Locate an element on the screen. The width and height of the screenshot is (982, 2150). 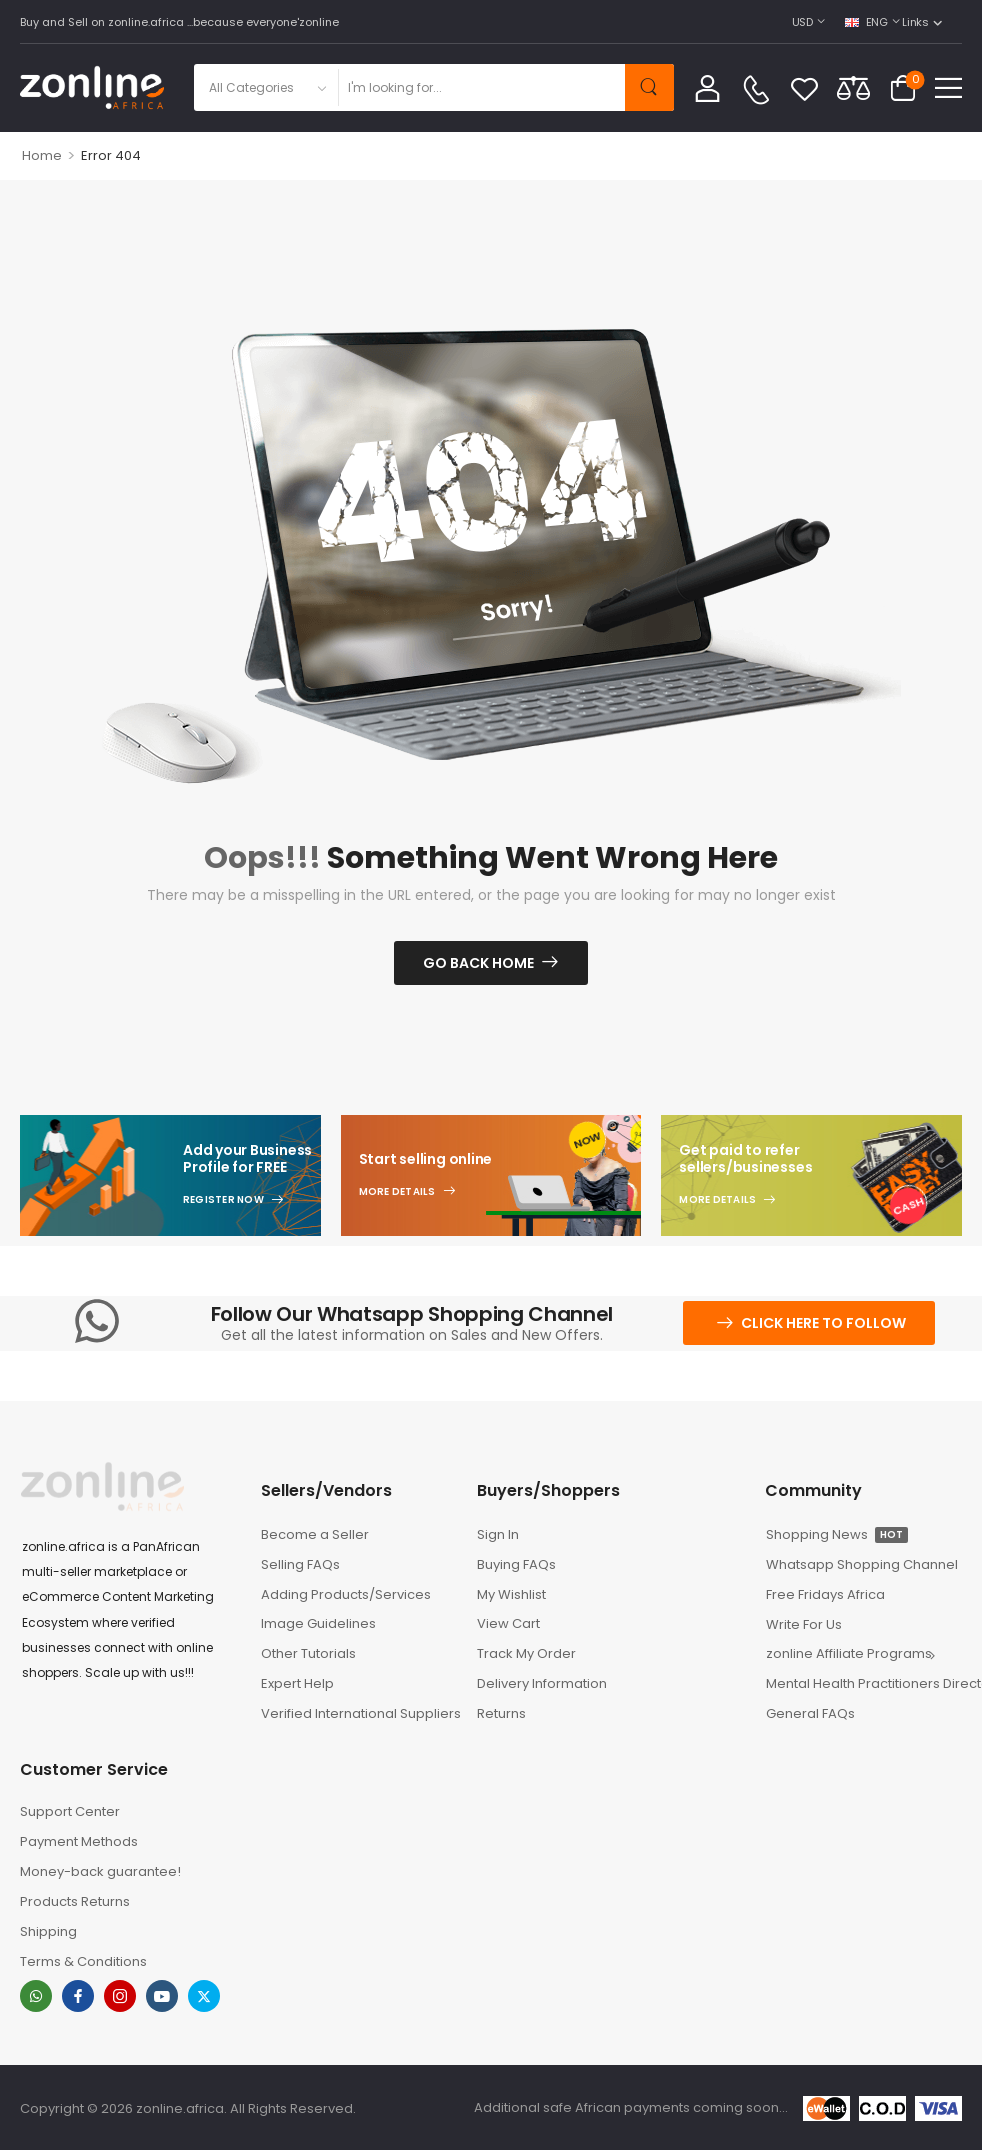
Terms & Conditions is located at coordinates (83, 1961).